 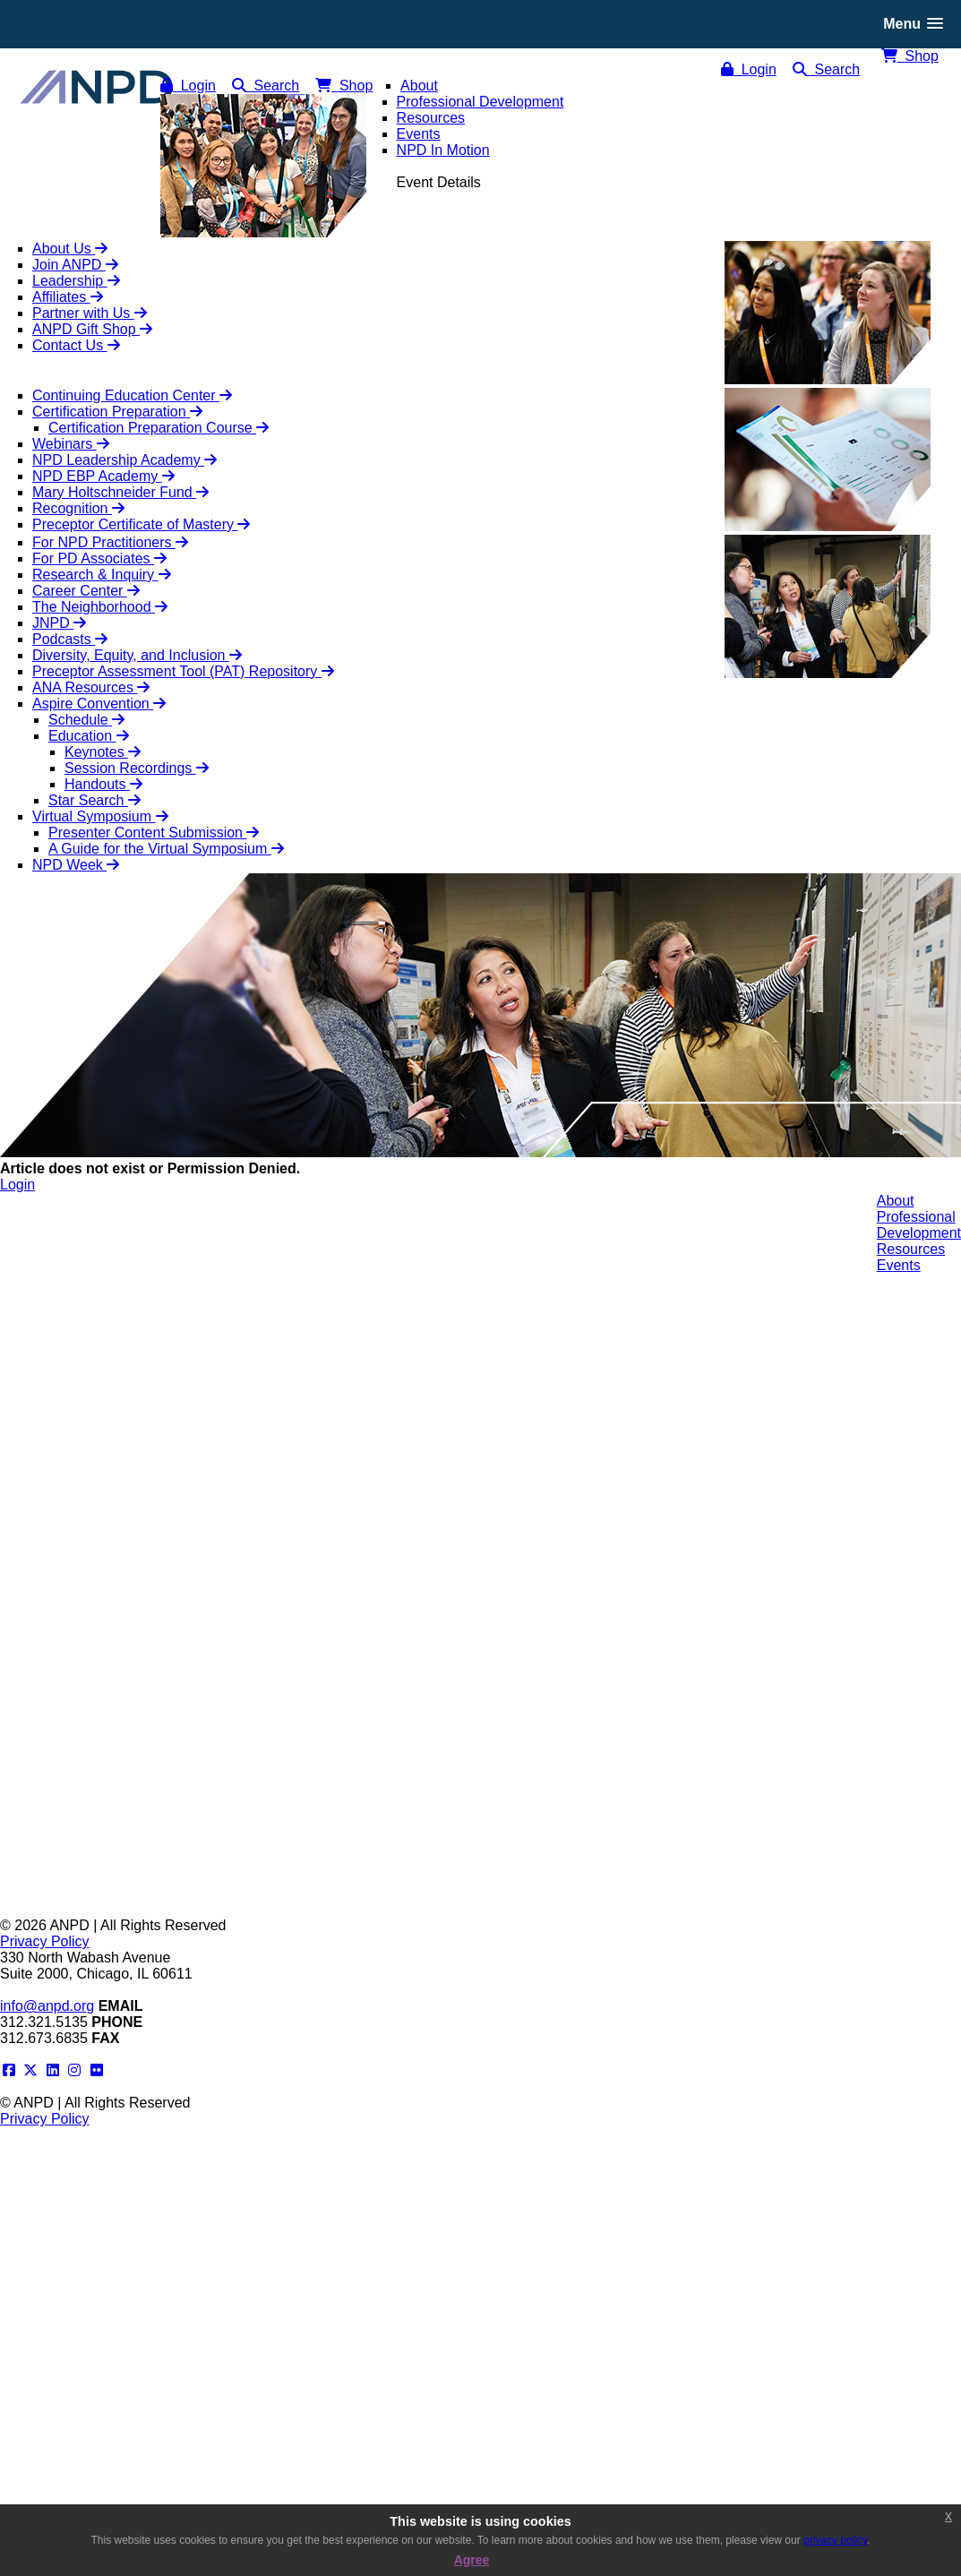 I want to click on Virtual Symposium, so click(x=100, y=816).